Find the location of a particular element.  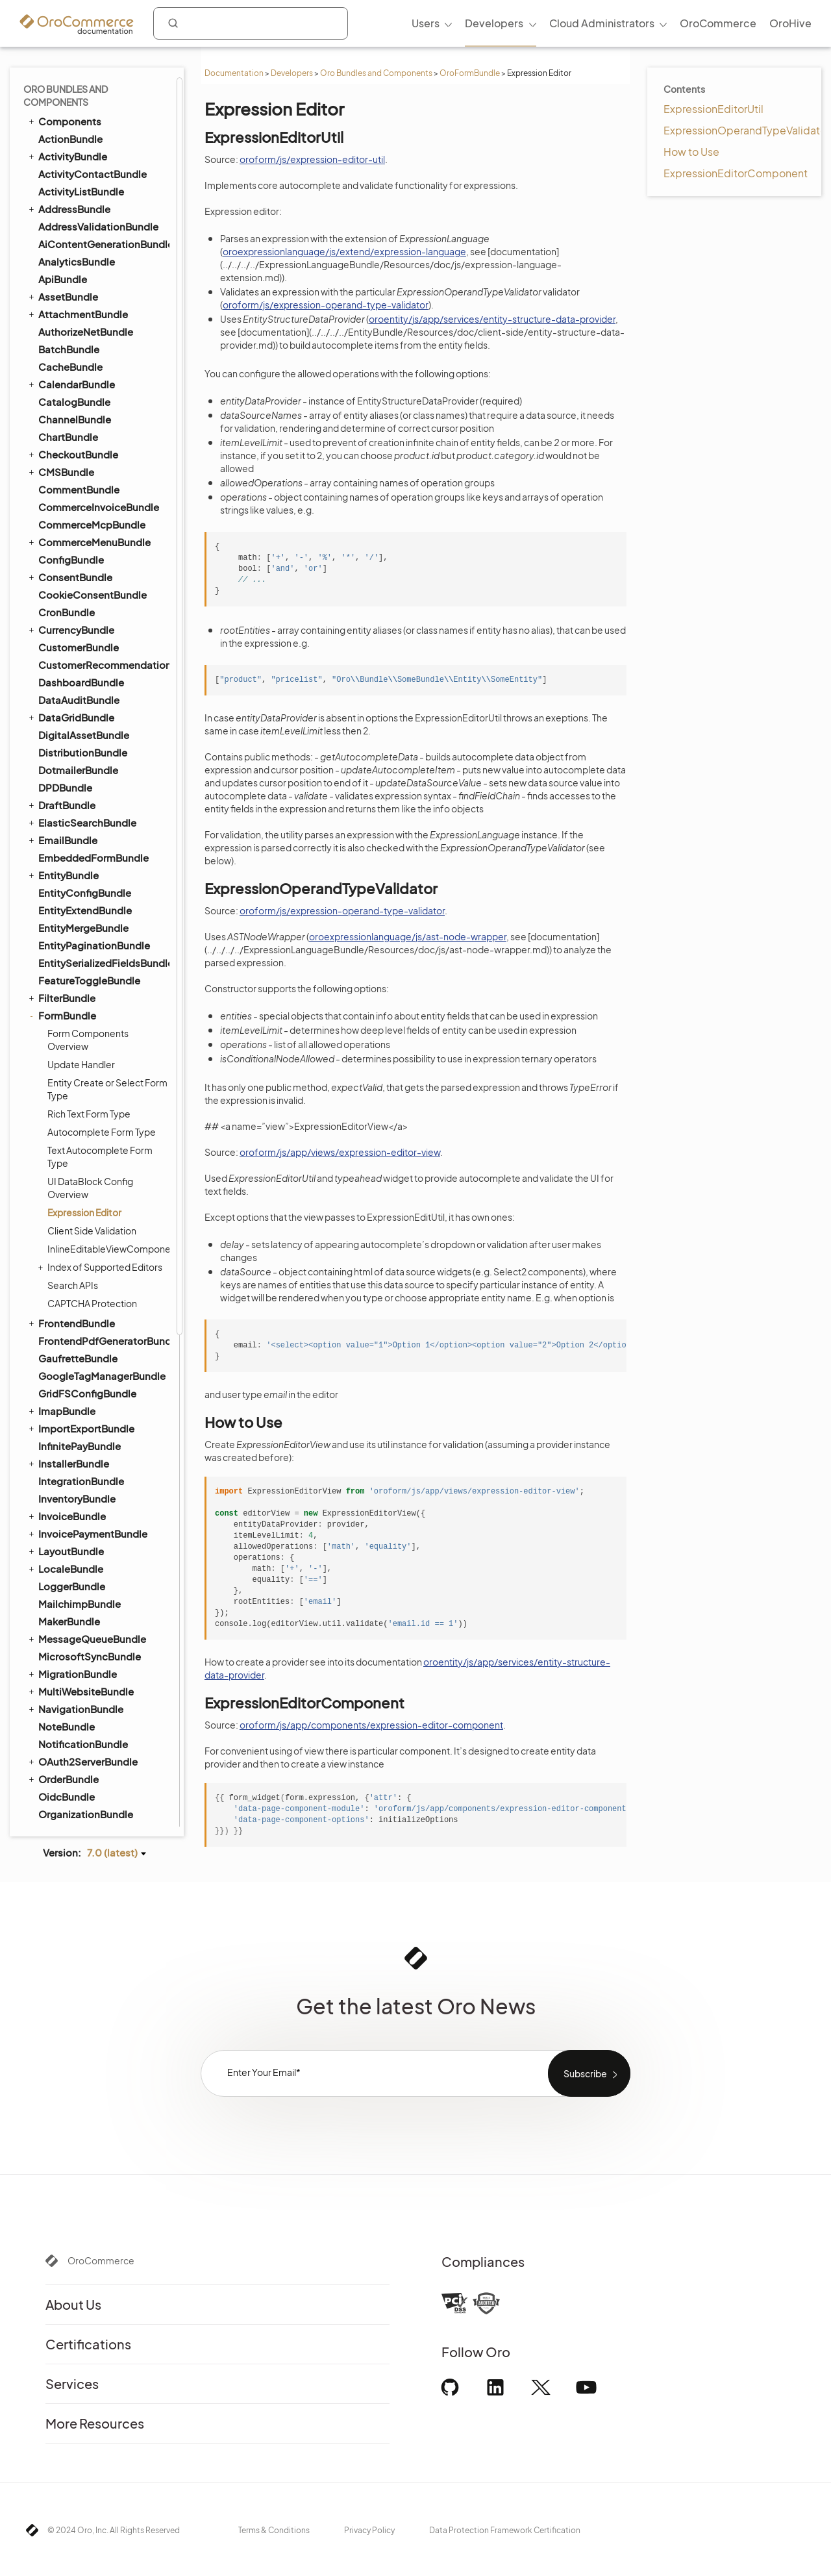

oroexpressionlanguage/js/extend/expression-language is located at coordinates (344, 251).